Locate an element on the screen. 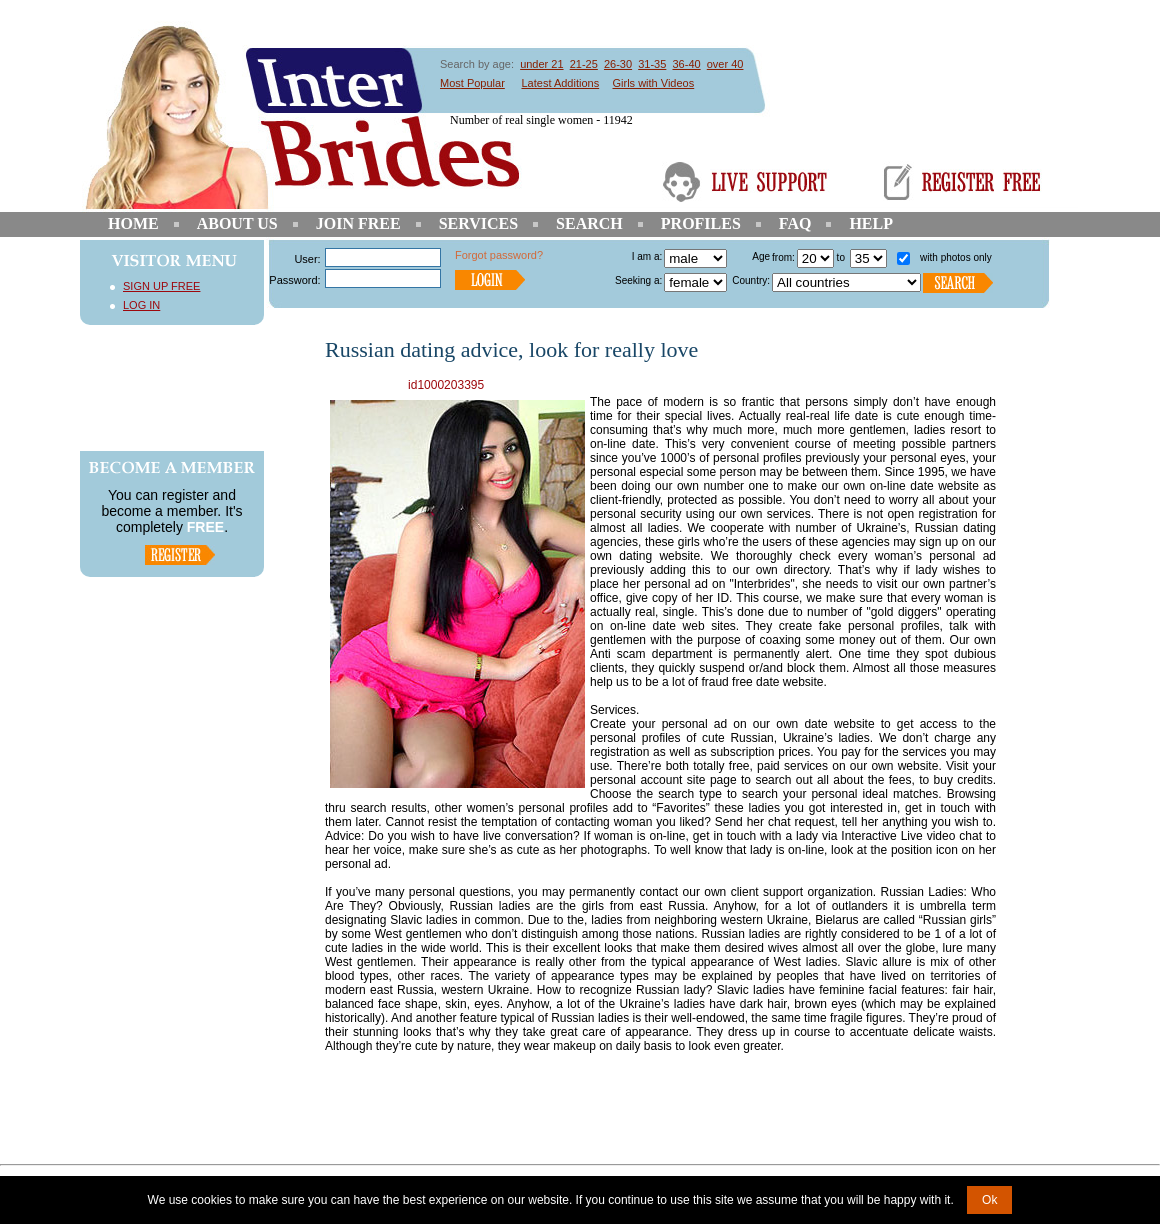 This screenshot has height=1224, width=1160. Girls with Videos is located at coordinates (654, 83).